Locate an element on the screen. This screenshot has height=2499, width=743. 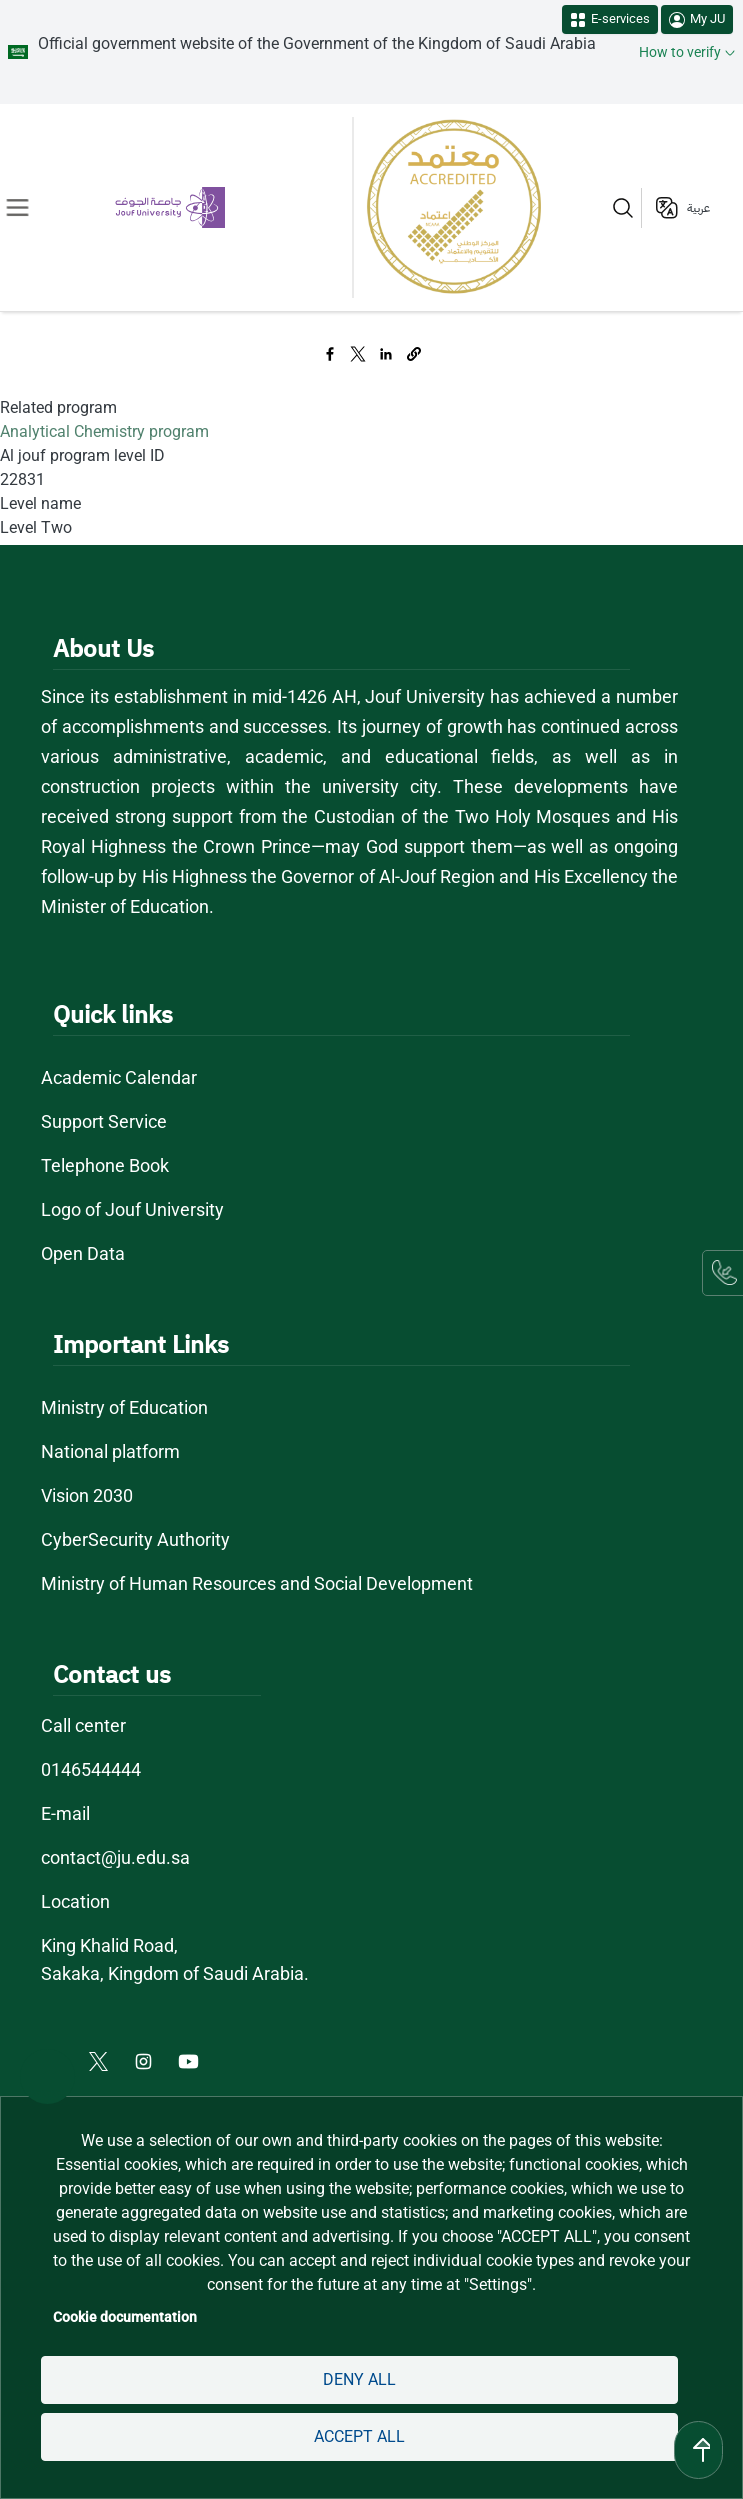
[Share to Facebook] is located at coordinates (330, 354).